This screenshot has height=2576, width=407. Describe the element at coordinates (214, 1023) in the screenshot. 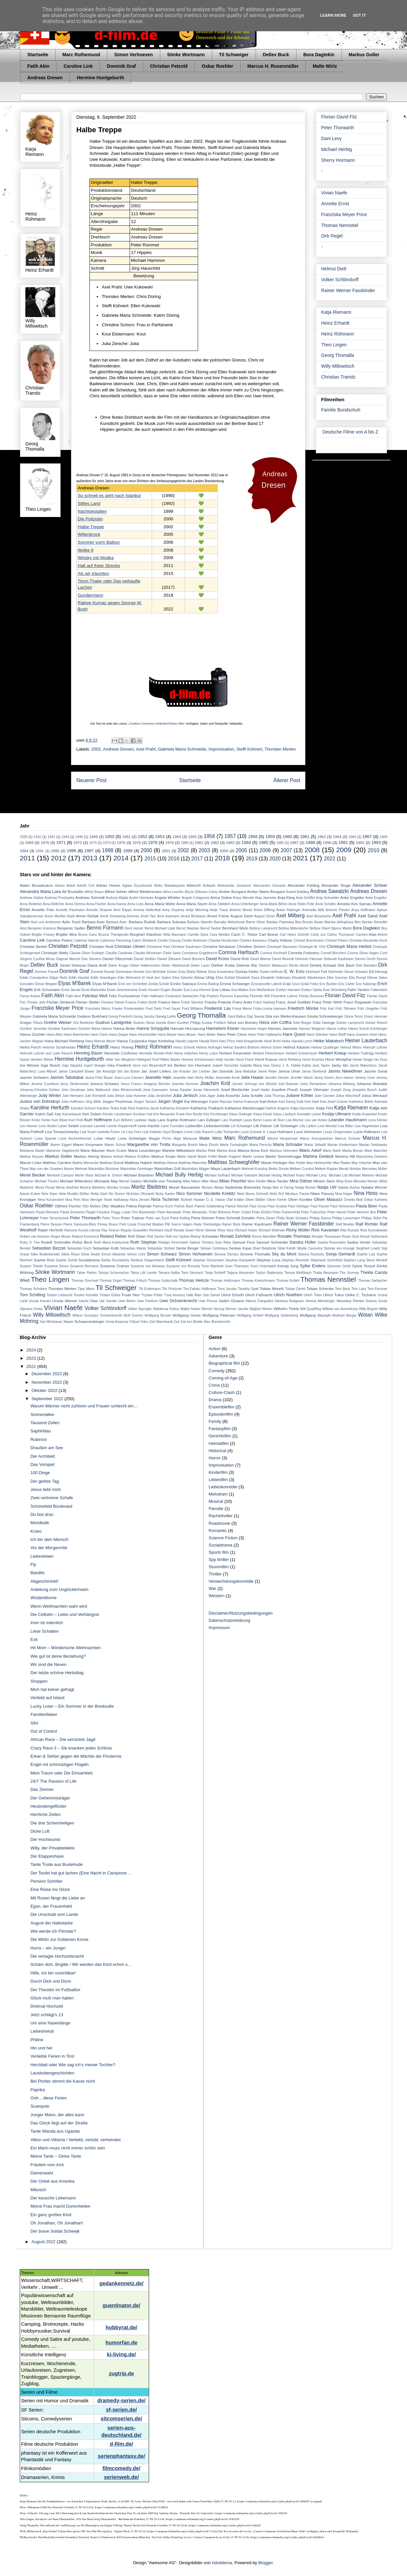

I see `Gustav Fröhlich` at that location.